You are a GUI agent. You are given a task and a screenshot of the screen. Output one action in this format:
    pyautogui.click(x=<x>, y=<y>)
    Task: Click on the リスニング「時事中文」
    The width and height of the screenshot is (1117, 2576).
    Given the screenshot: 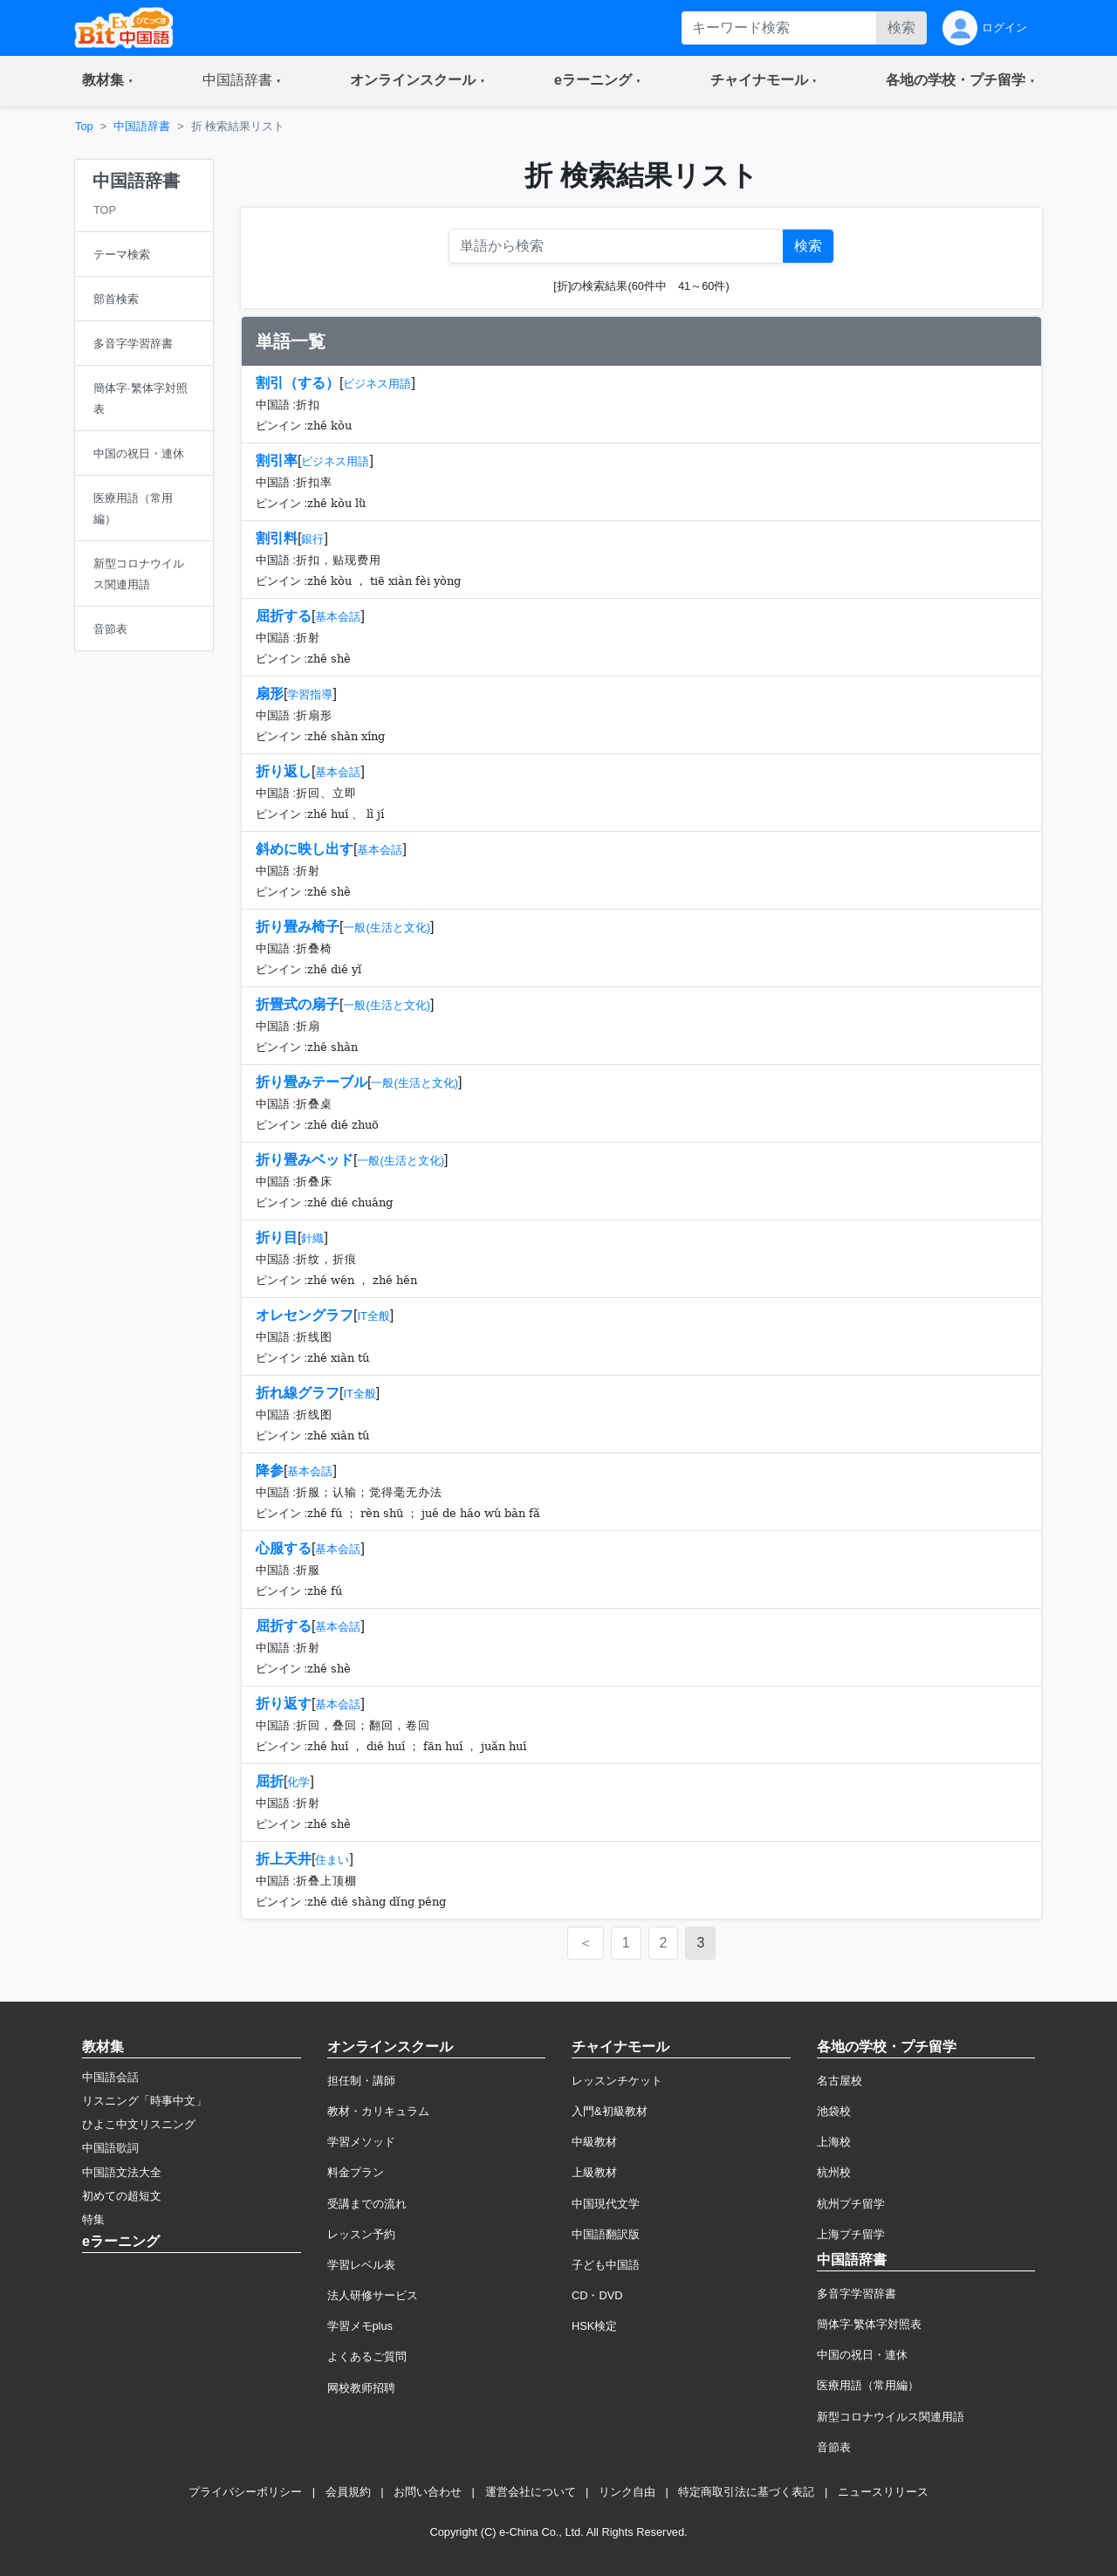 What is the action you would take?
    pyautogui.click(x=144, y=2100)
    